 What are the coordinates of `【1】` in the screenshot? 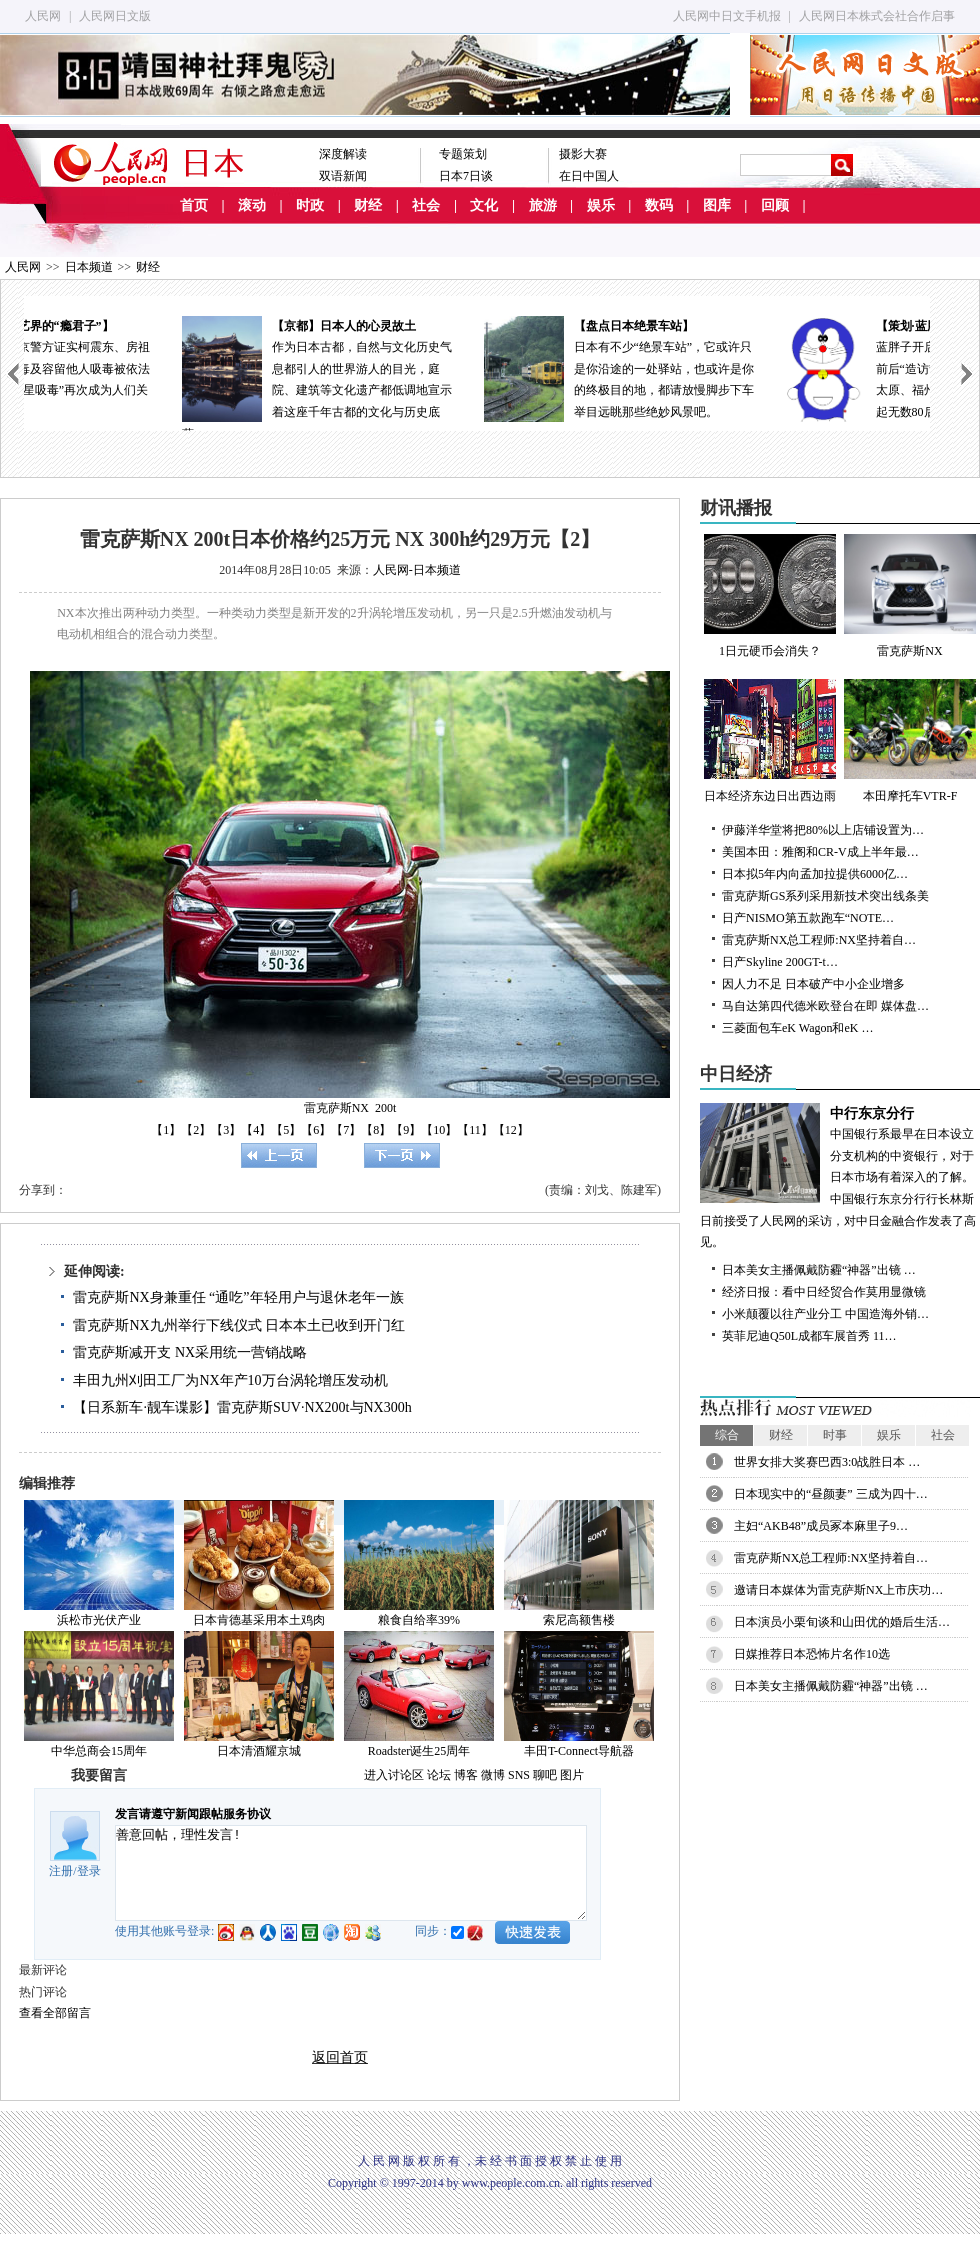 It's located at (166, 1130).